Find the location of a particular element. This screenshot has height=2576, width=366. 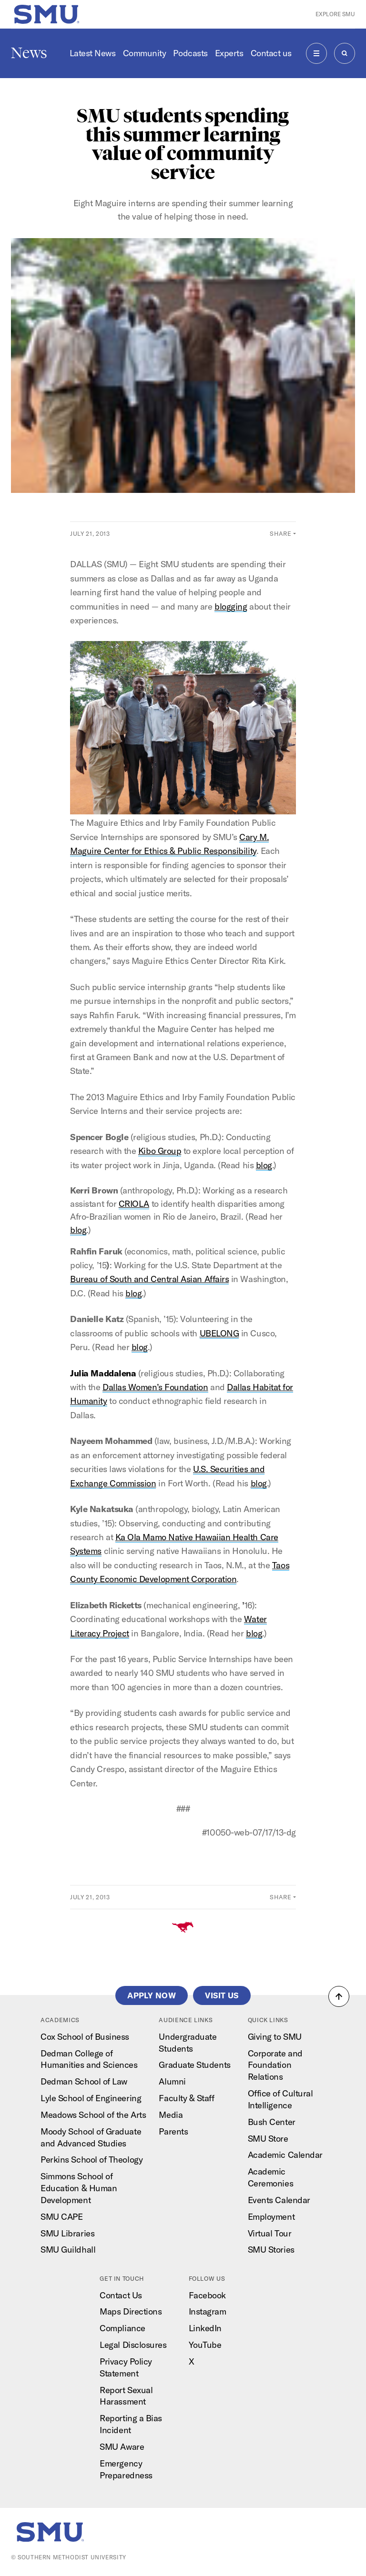

Office of Cultural Intelligence is located at coordinates (280, 2099).